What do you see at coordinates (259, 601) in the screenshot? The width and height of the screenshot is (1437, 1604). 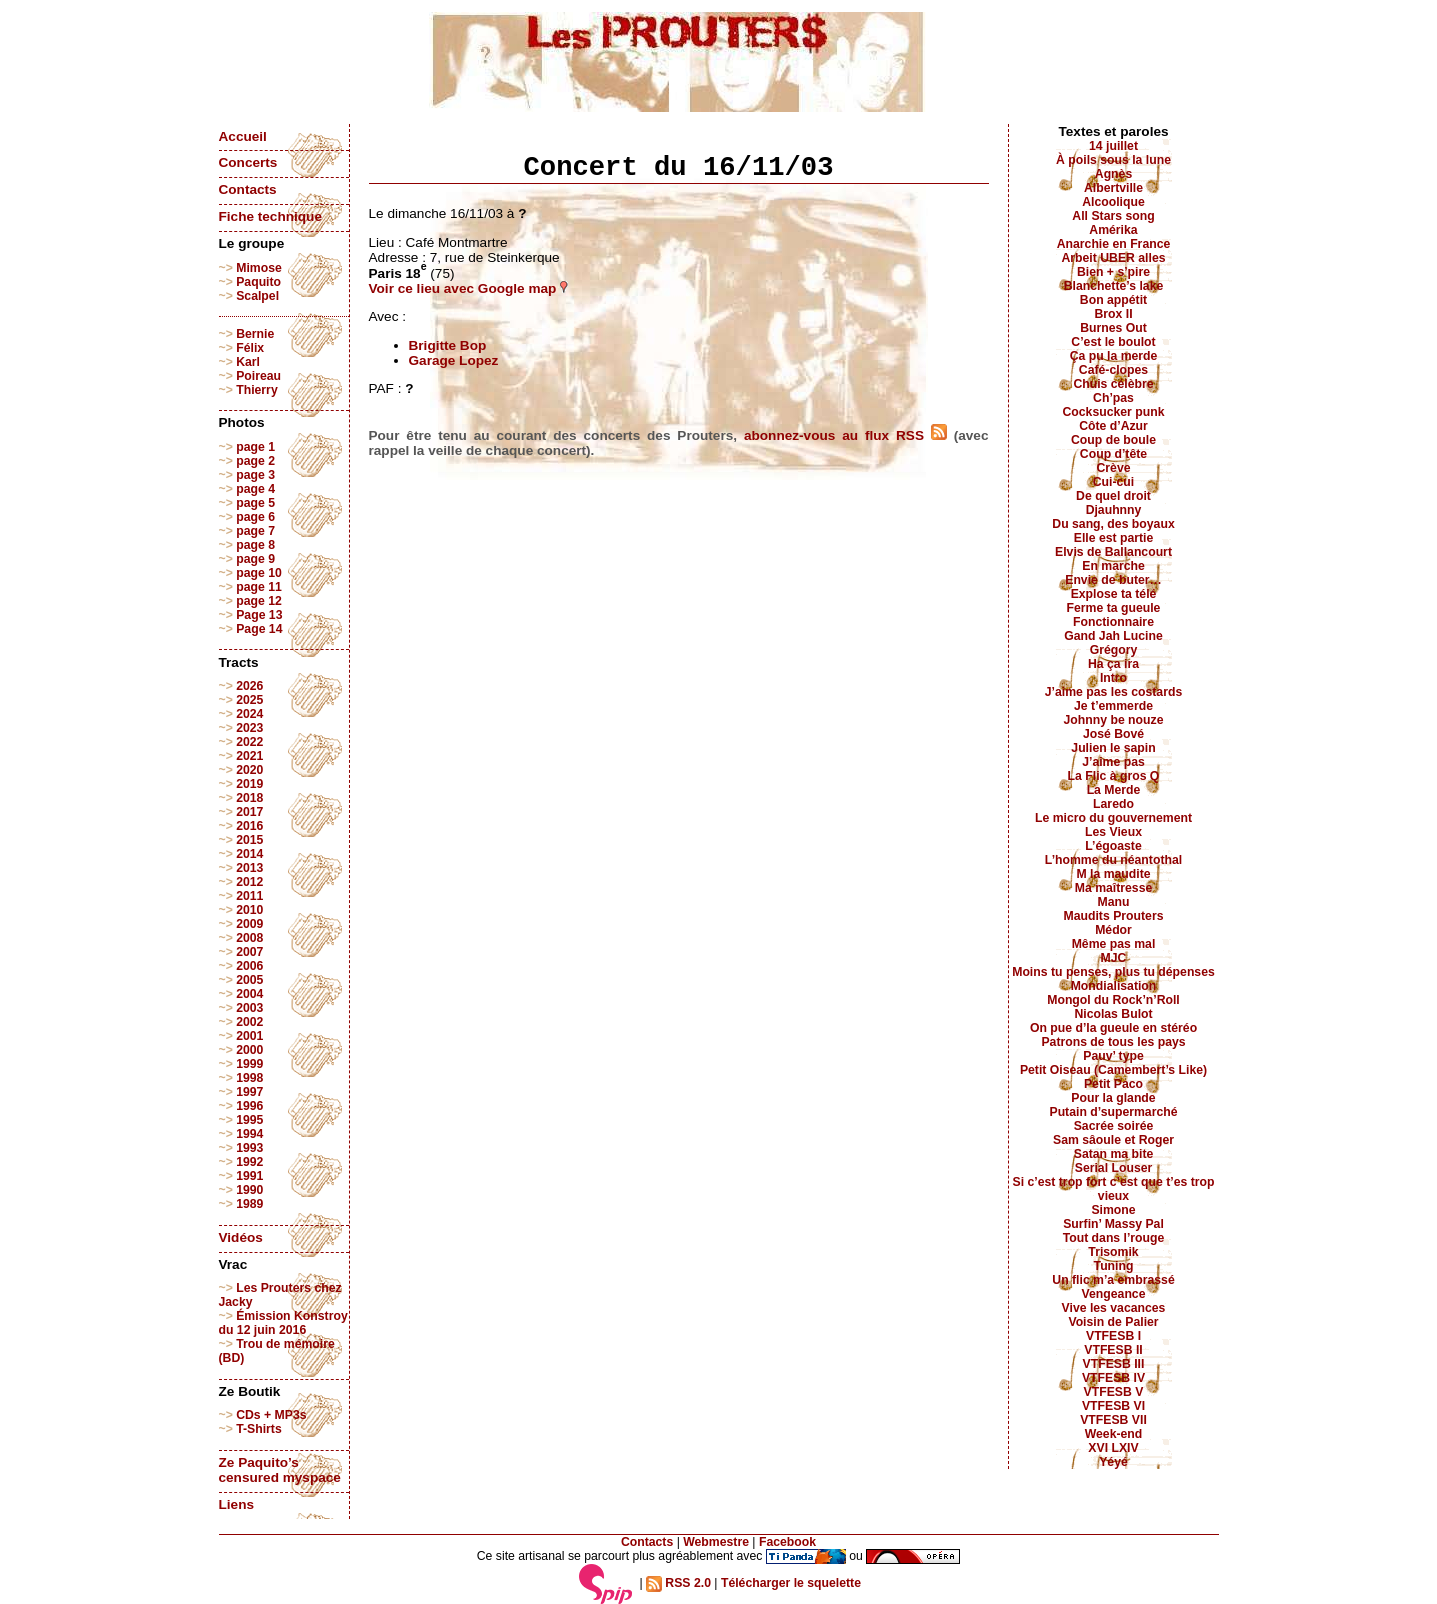 I see `page 12` at bounding box center [259, 601].